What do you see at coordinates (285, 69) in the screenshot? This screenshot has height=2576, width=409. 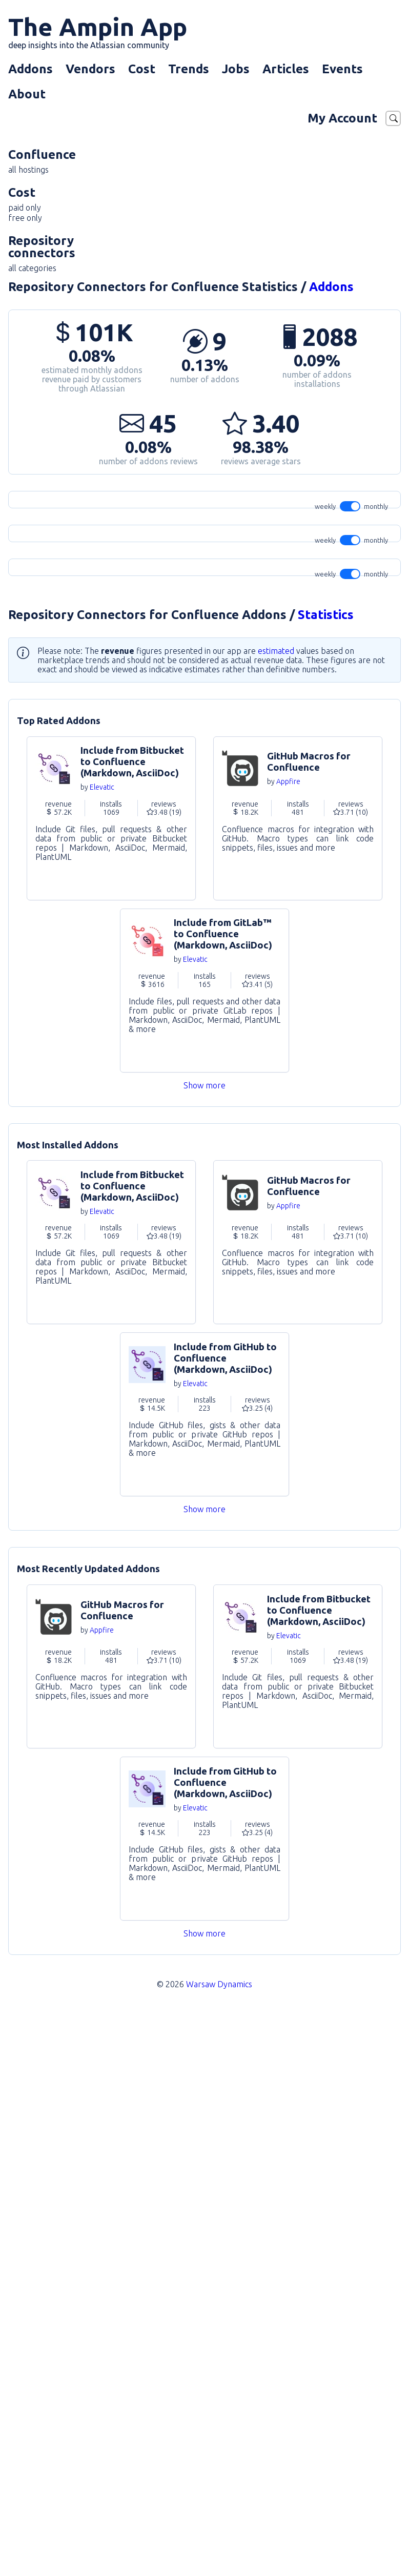 I see `Articles` at bounding box center [285, 69].